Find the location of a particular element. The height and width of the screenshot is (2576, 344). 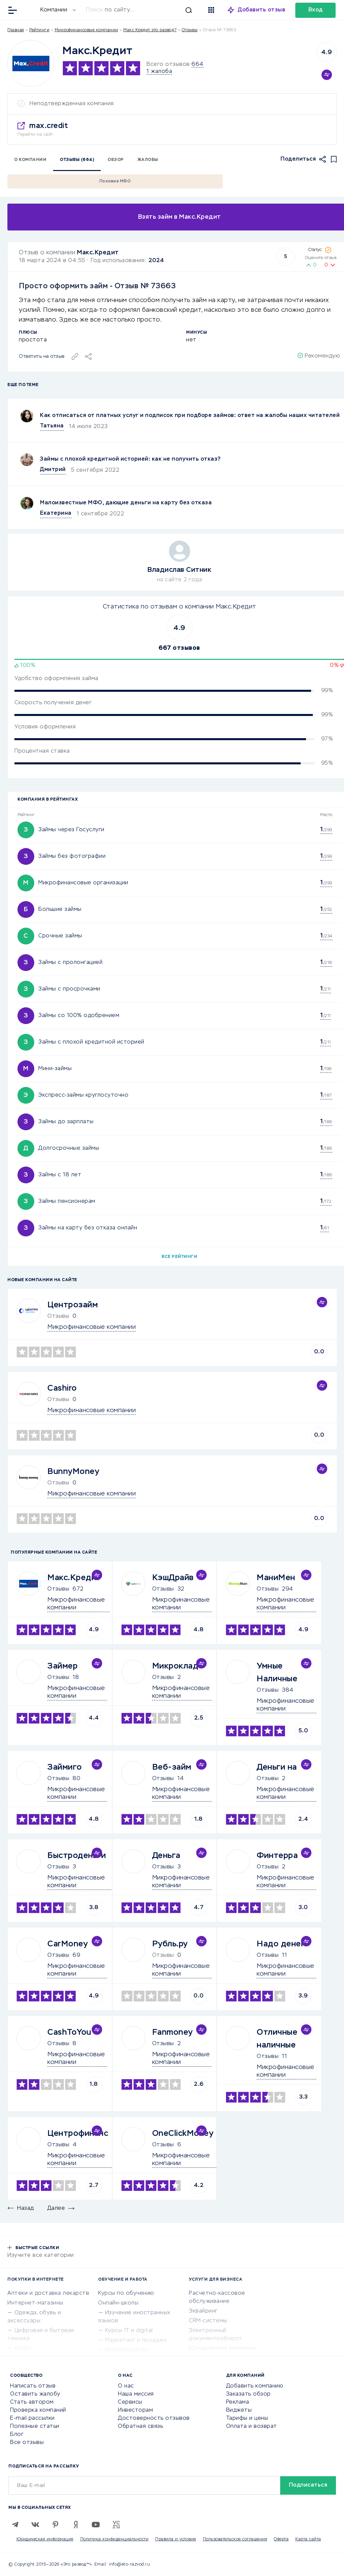

CarMoney is located at coordinates (67, 1944).